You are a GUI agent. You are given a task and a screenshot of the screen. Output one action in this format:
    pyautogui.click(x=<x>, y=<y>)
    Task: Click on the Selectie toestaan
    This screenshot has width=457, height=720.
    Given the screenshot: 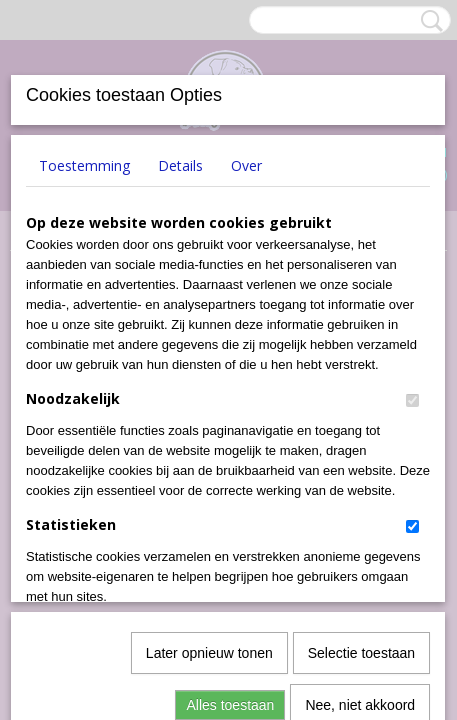 What is the action you would take?
    pyautogui.click(x=361, y=431)
    